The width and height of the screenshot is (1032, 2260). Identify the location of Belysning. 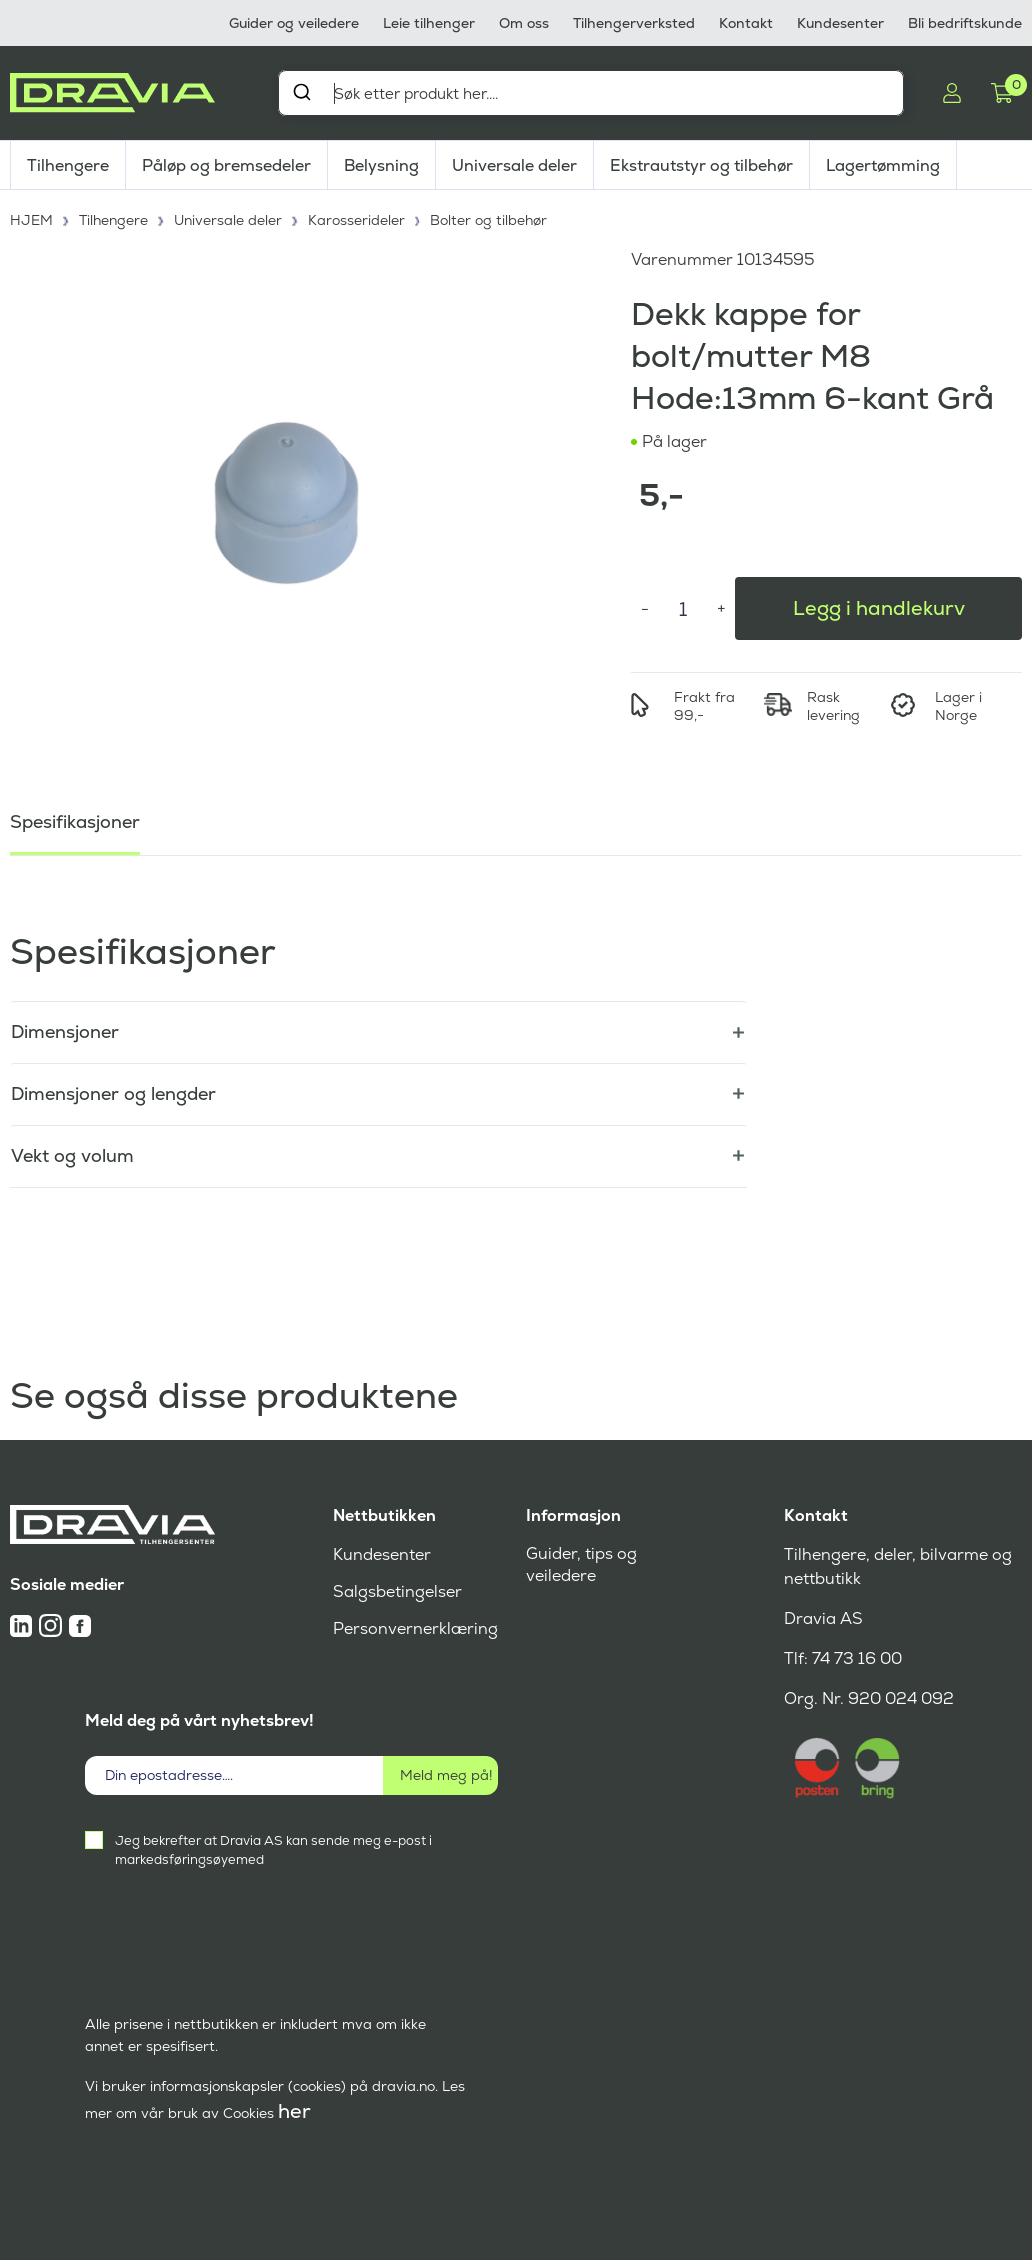
(381, 165).